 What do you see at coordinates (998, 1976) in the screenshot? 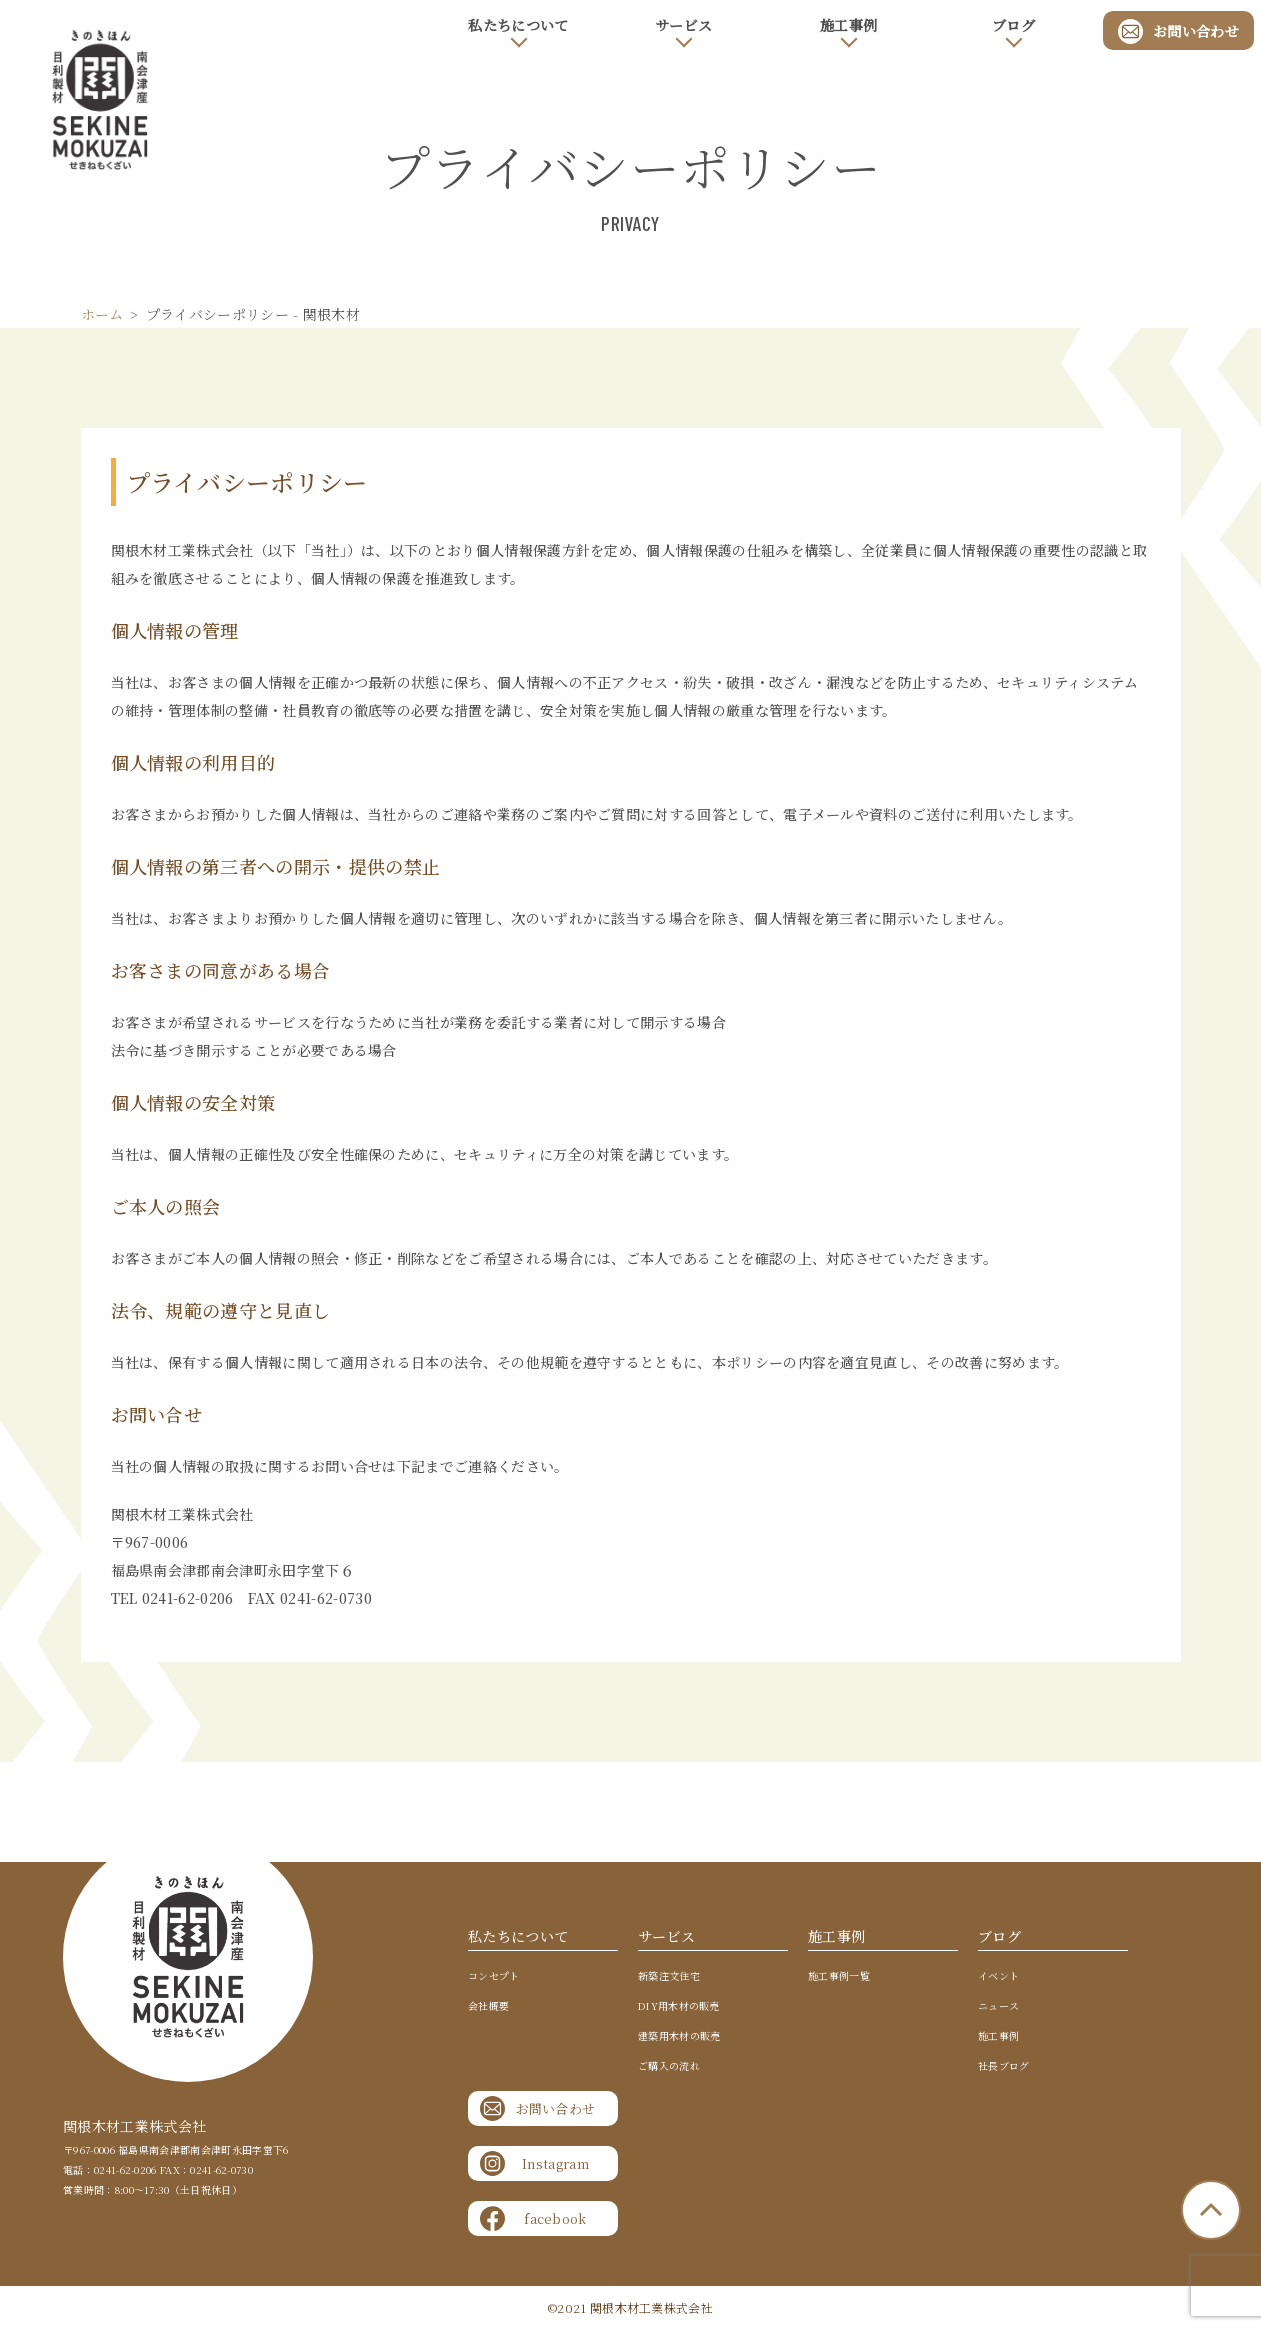
I see `イベント` at bounding box center [998, 1976].